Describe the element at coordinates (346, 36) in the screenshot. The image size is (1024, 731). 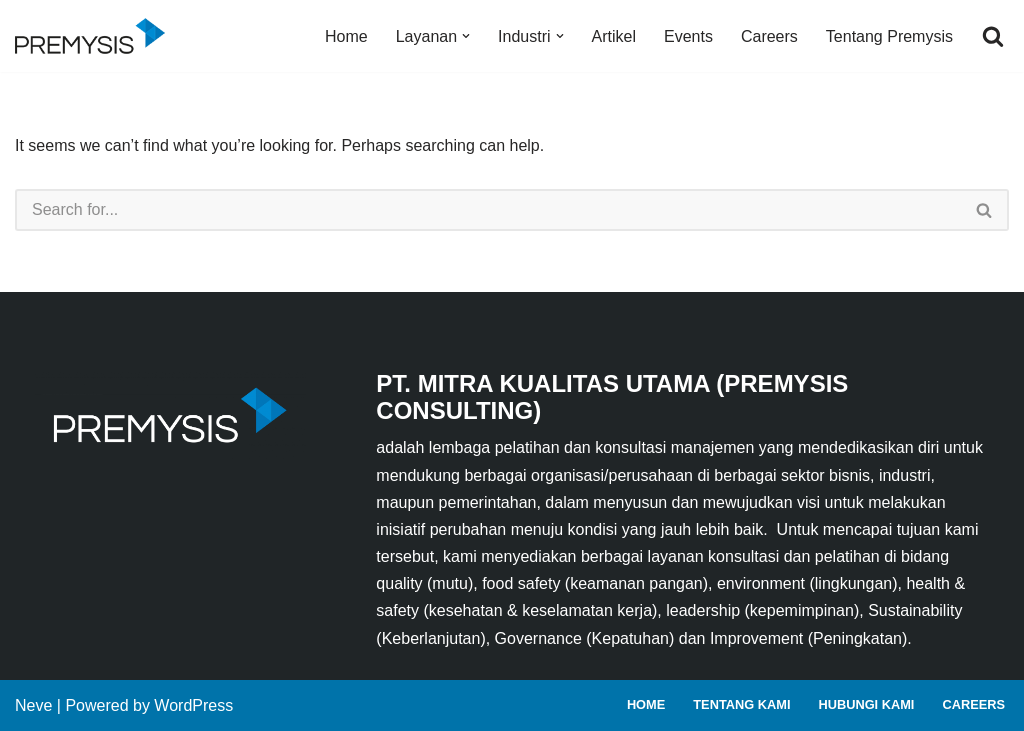
I see `Home` at that location.